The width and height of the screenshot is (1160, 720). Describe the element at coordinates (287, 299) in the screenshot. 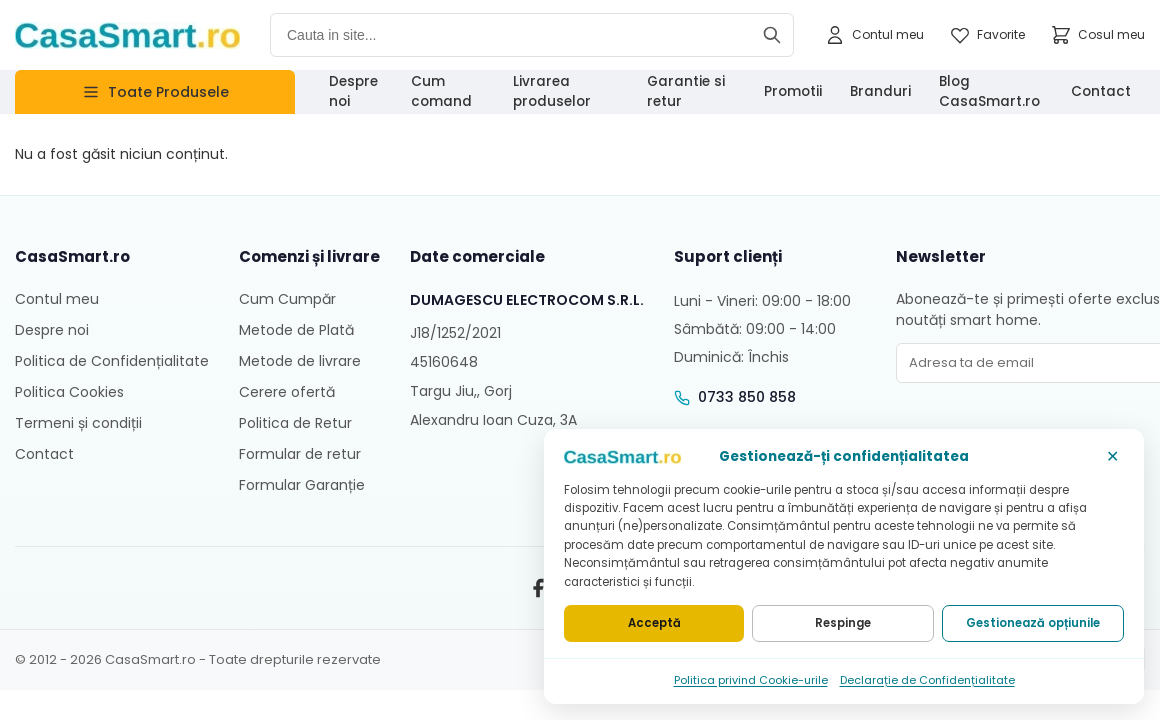

I see `Cum Cumpăr` at that location.